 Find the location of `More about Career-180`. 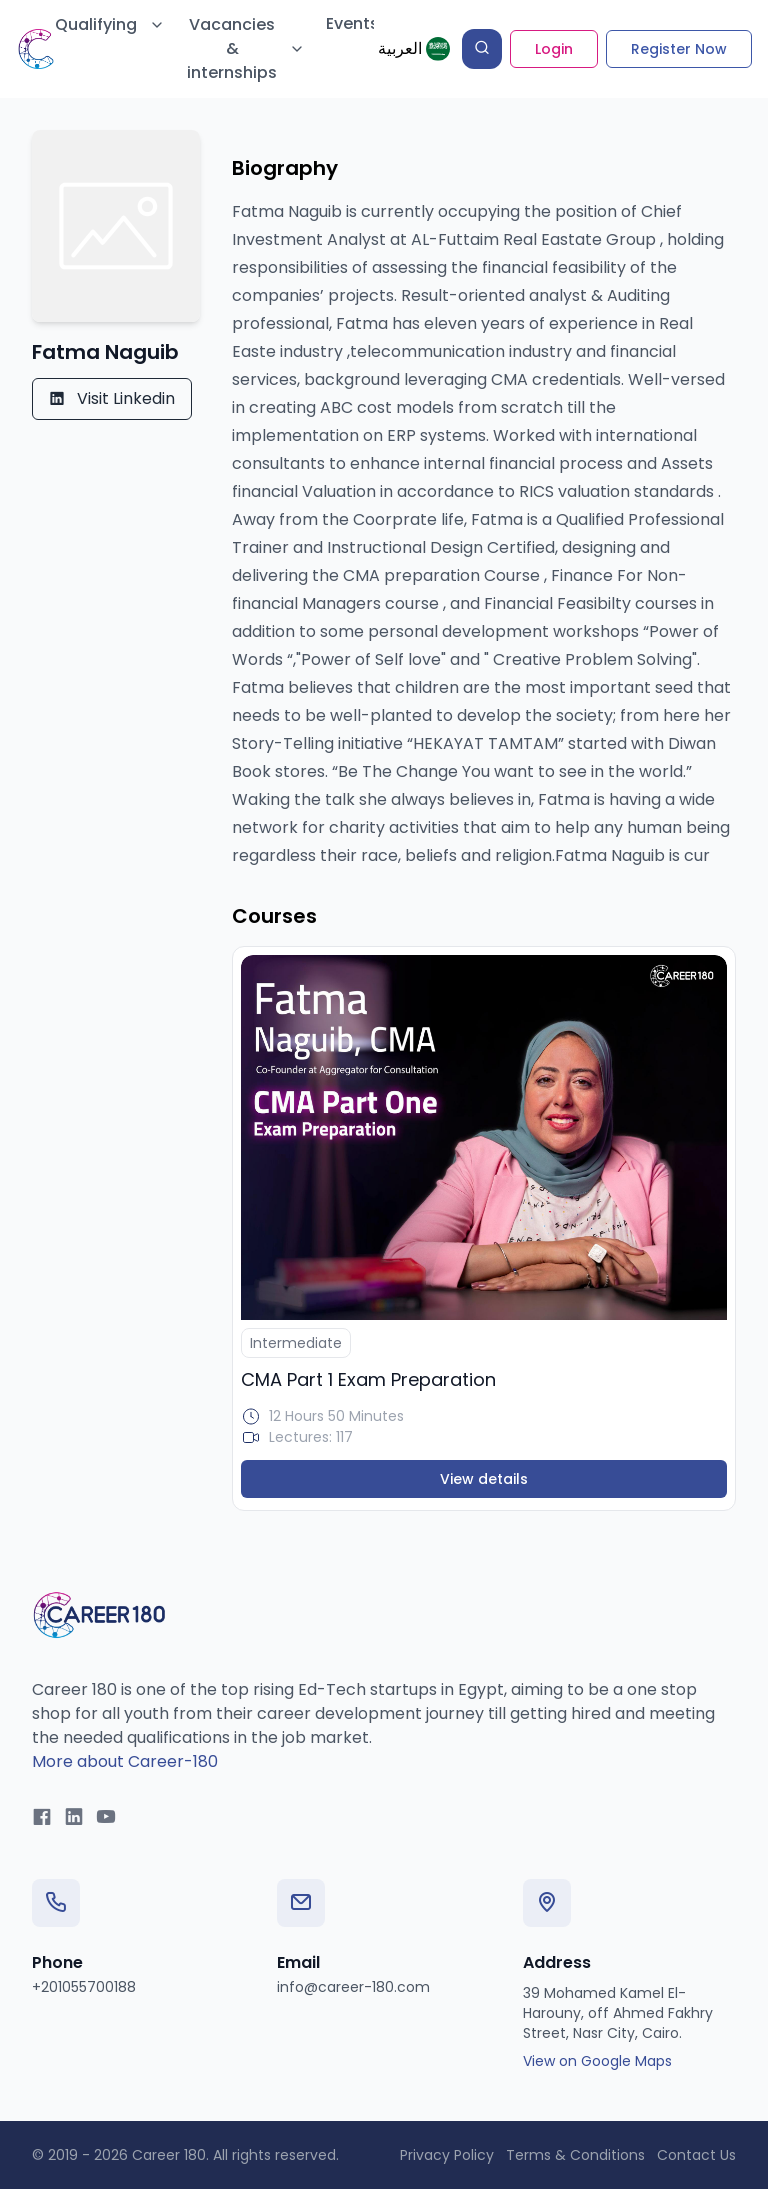

More about Career-180 is located at coordinates (125, 1761).